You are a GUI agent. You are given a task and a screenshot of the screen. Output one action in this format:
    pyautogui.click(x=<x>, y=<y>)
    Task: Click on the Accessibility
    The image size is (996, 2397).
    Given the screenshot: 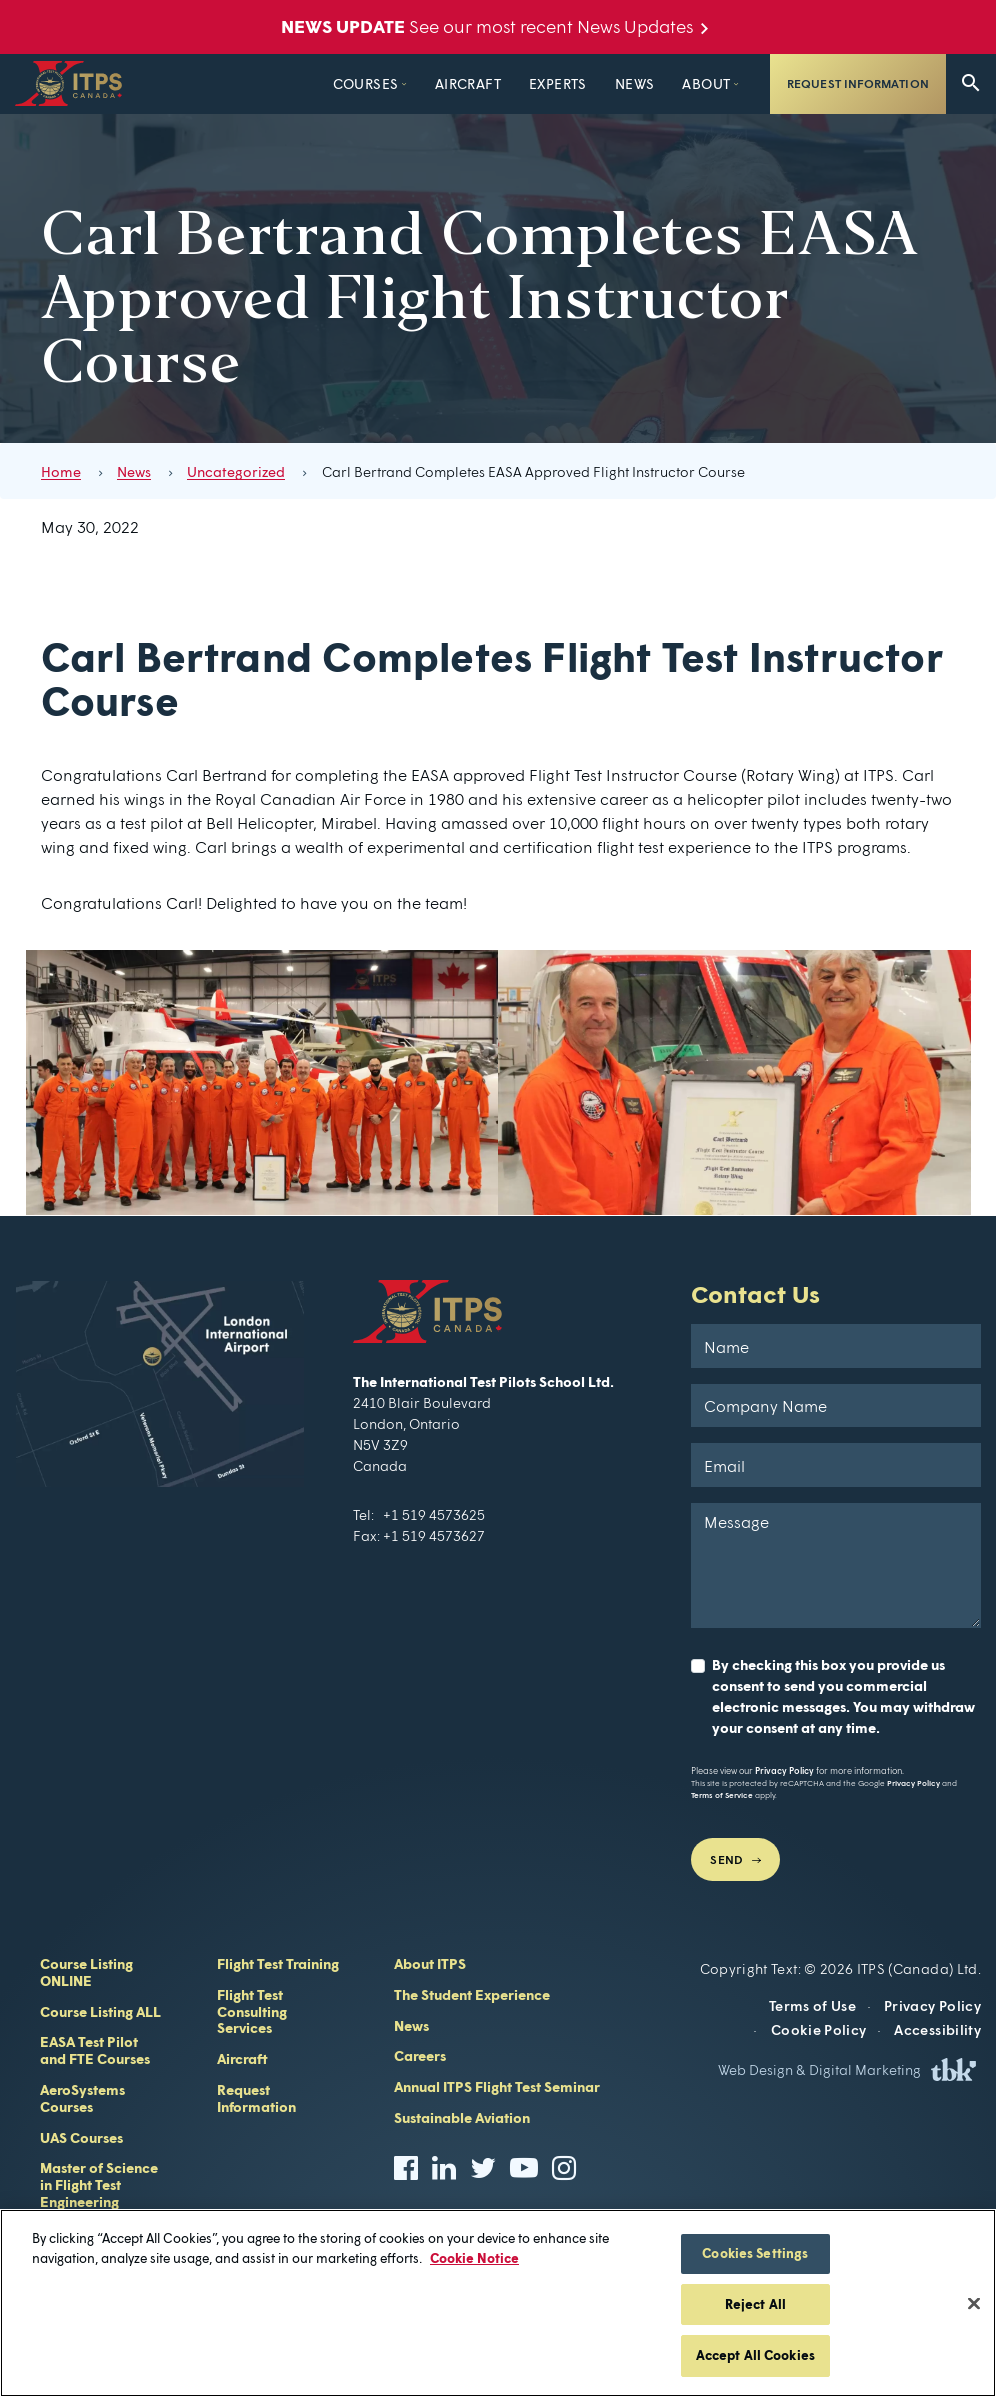 What is the action you would take?
    pyautogui.click(x=937, y=2029)
    